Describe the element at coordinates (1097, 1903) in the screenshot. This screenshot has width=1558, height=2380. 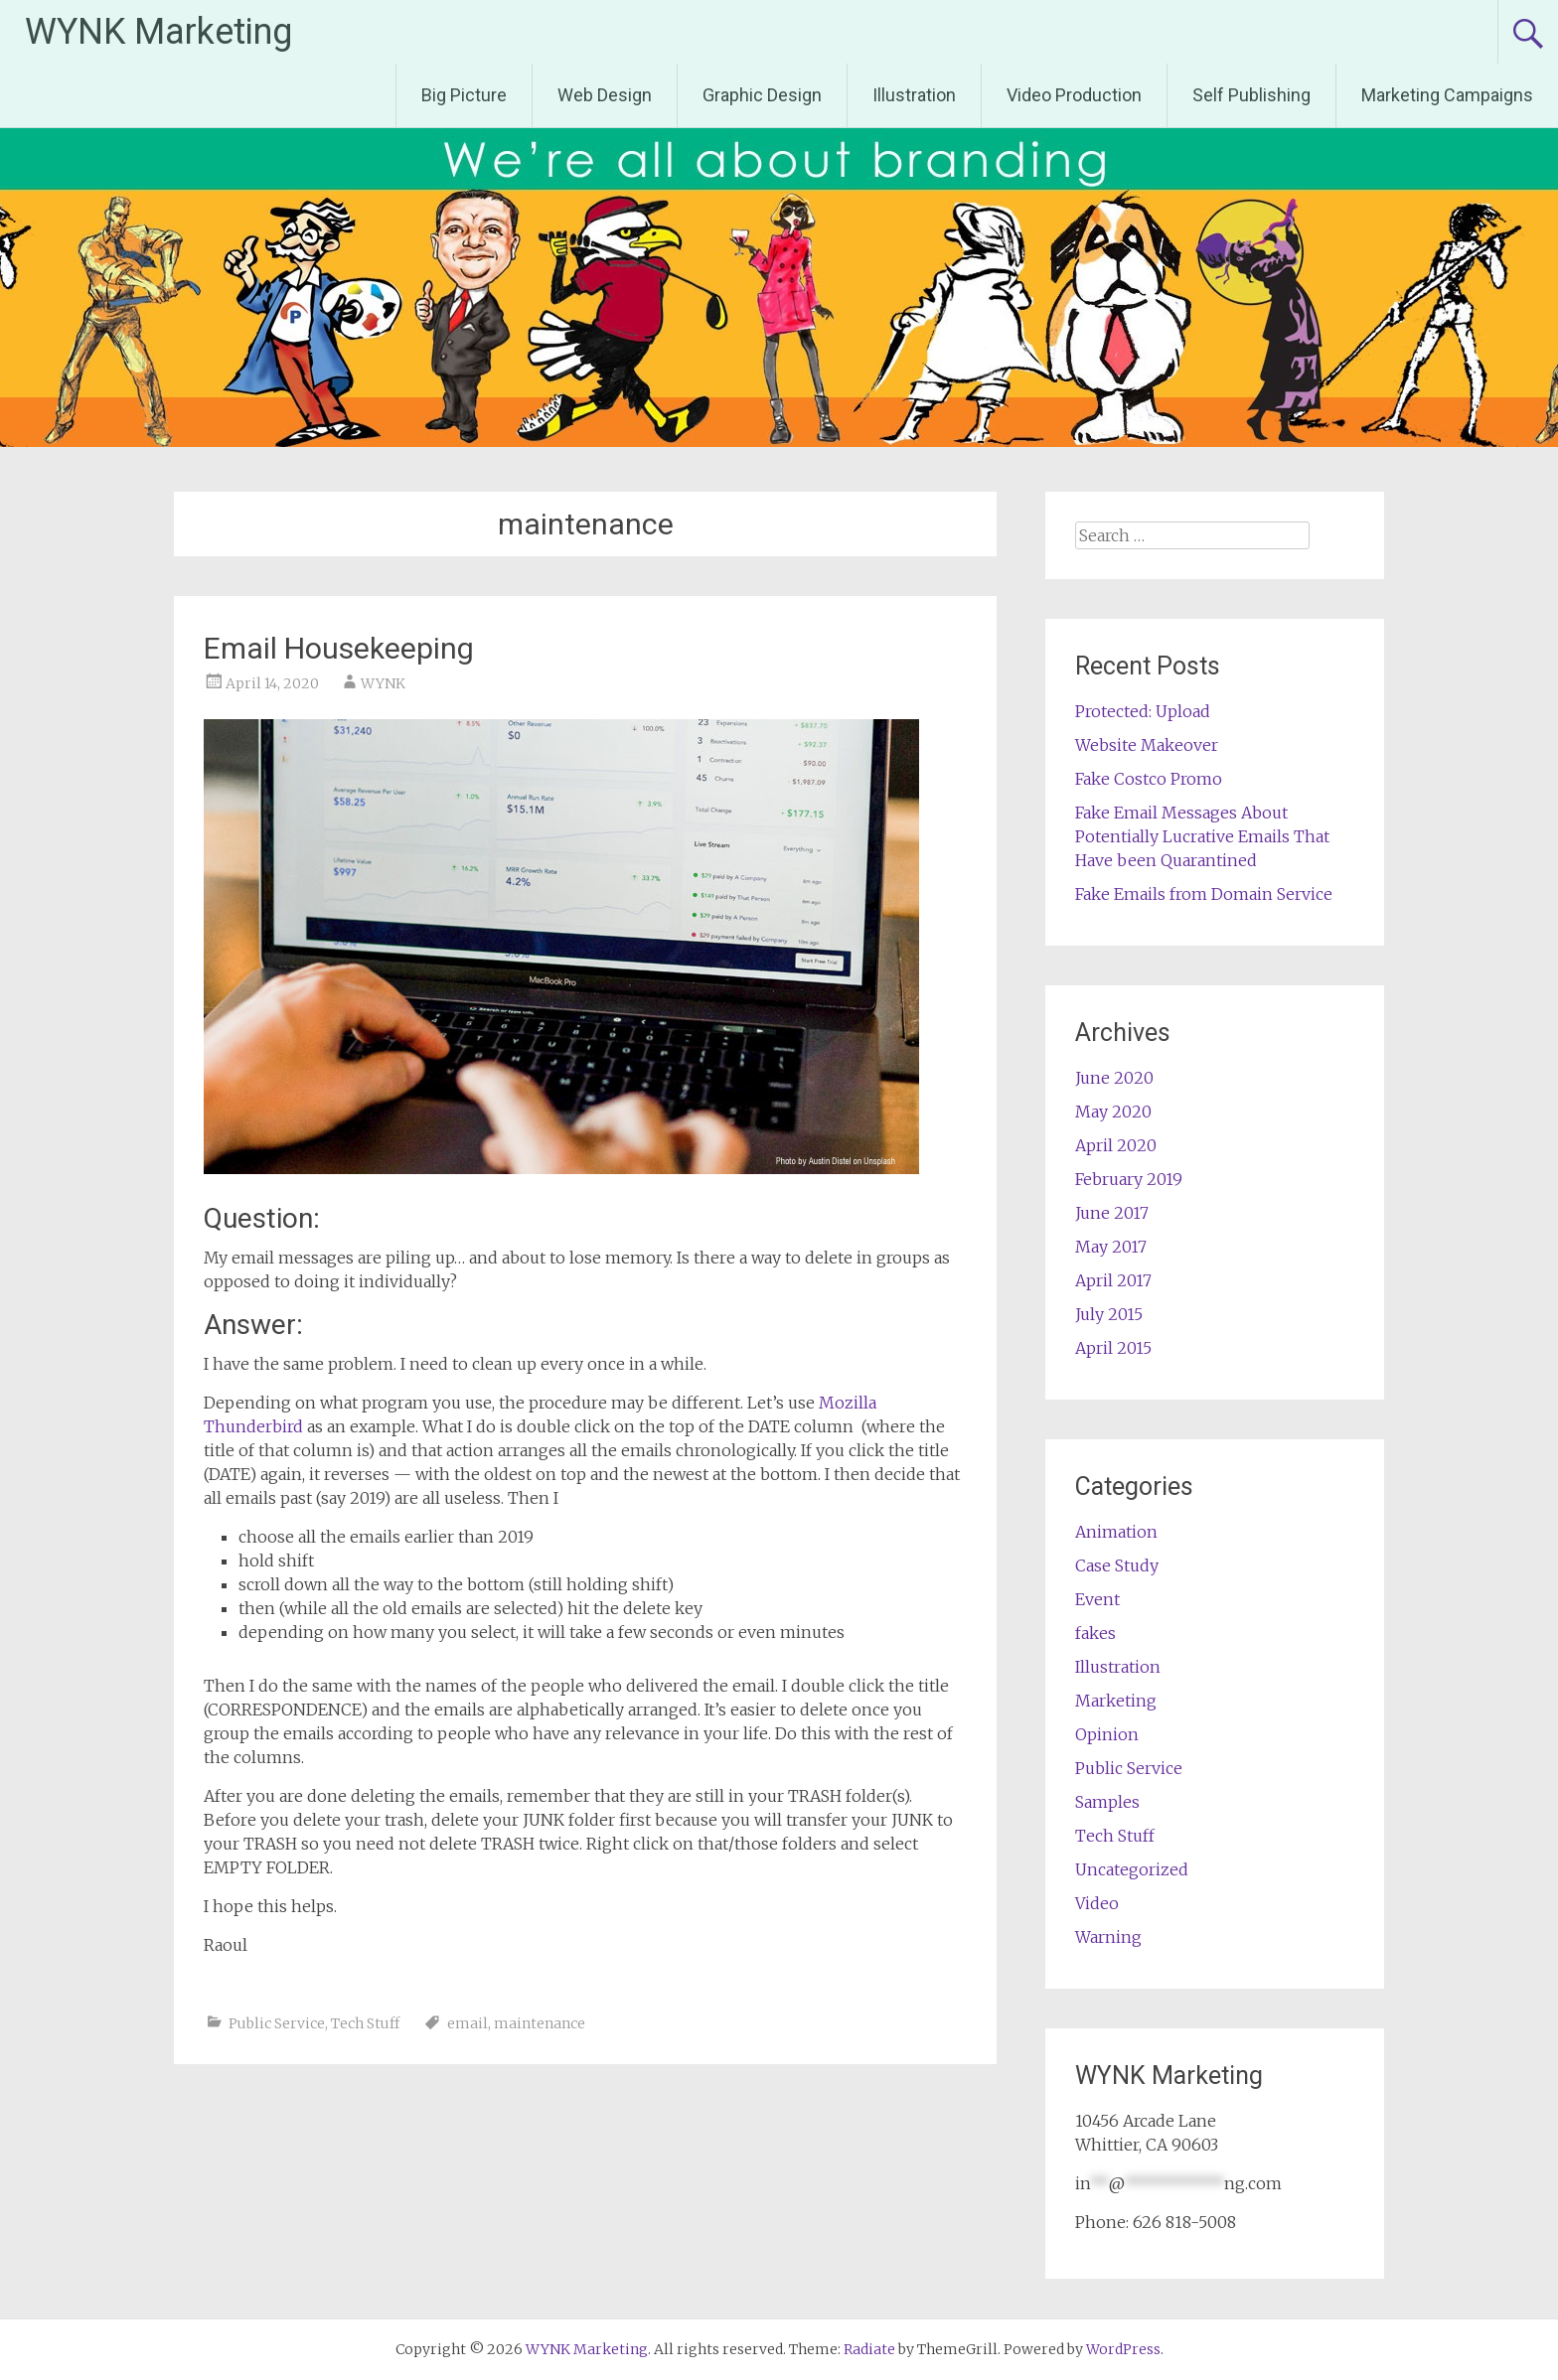
I see `Video` at that location.